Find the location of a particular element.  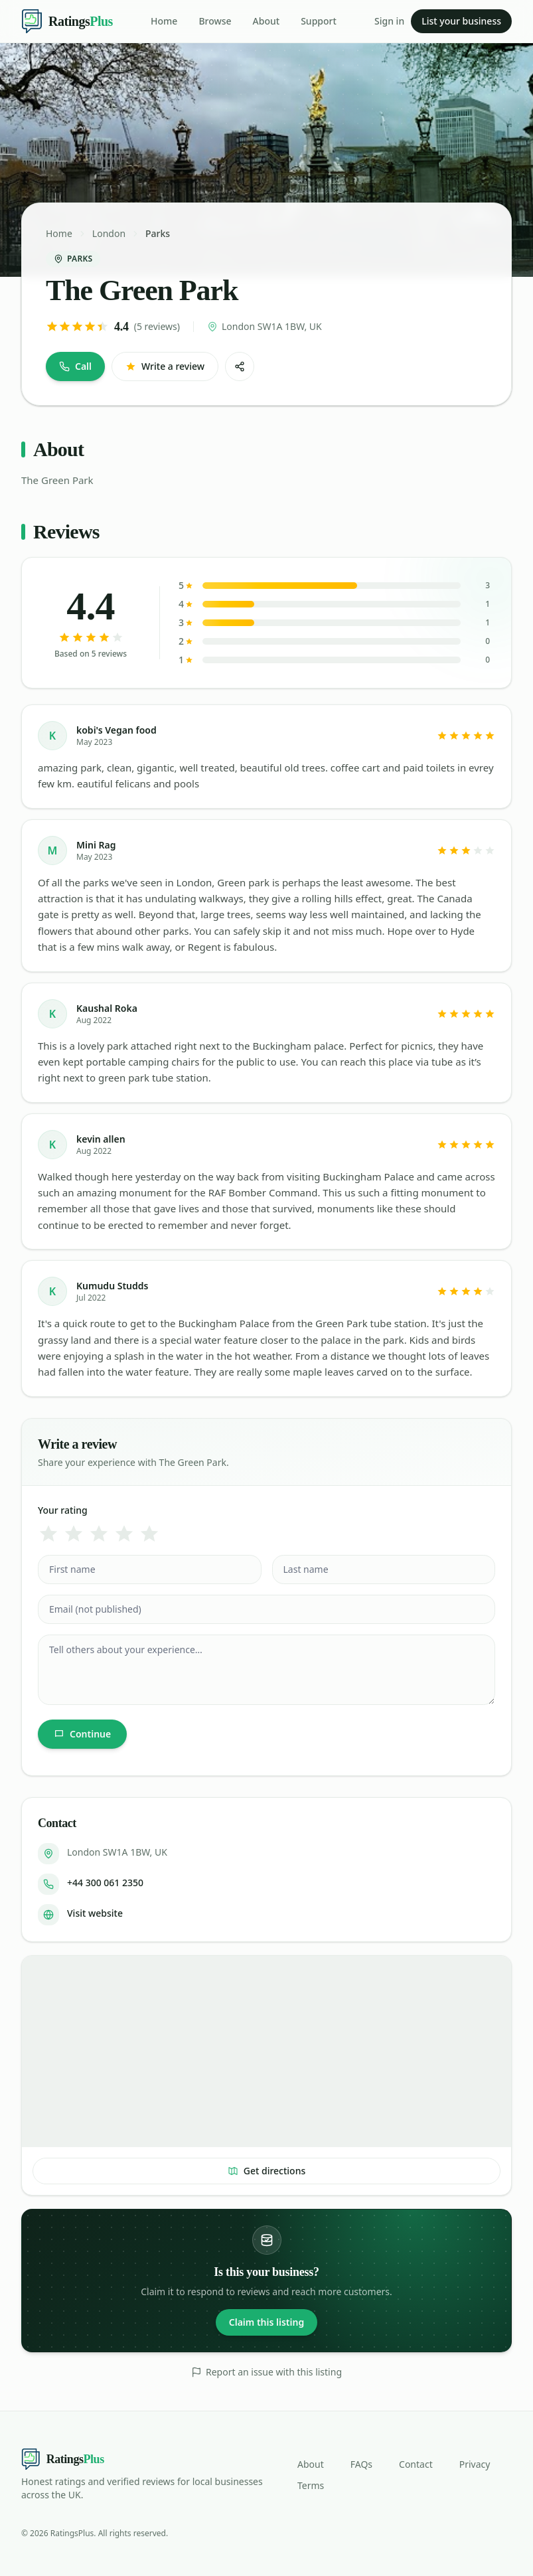

Terms is located at coordinates (310, 2485).